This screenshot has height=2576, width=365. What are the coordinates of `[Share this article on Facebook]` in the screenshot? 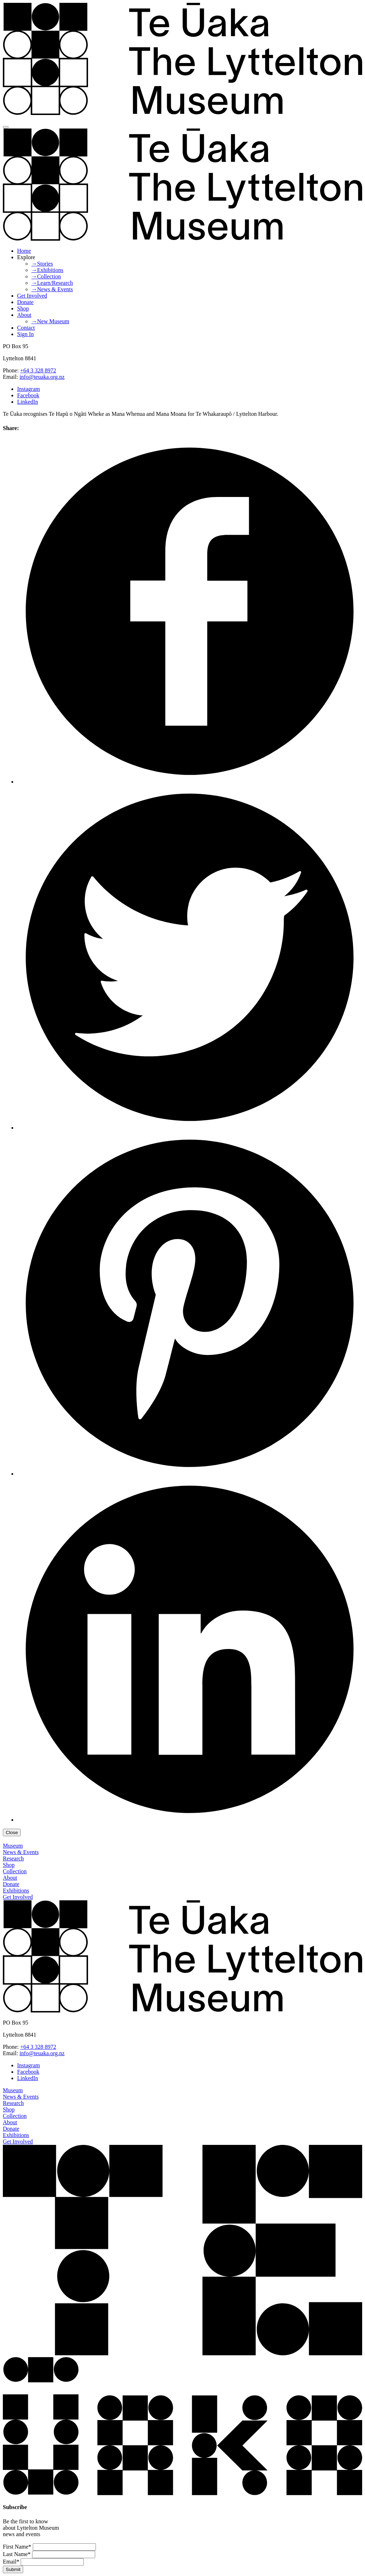 It's located at (189, 782).